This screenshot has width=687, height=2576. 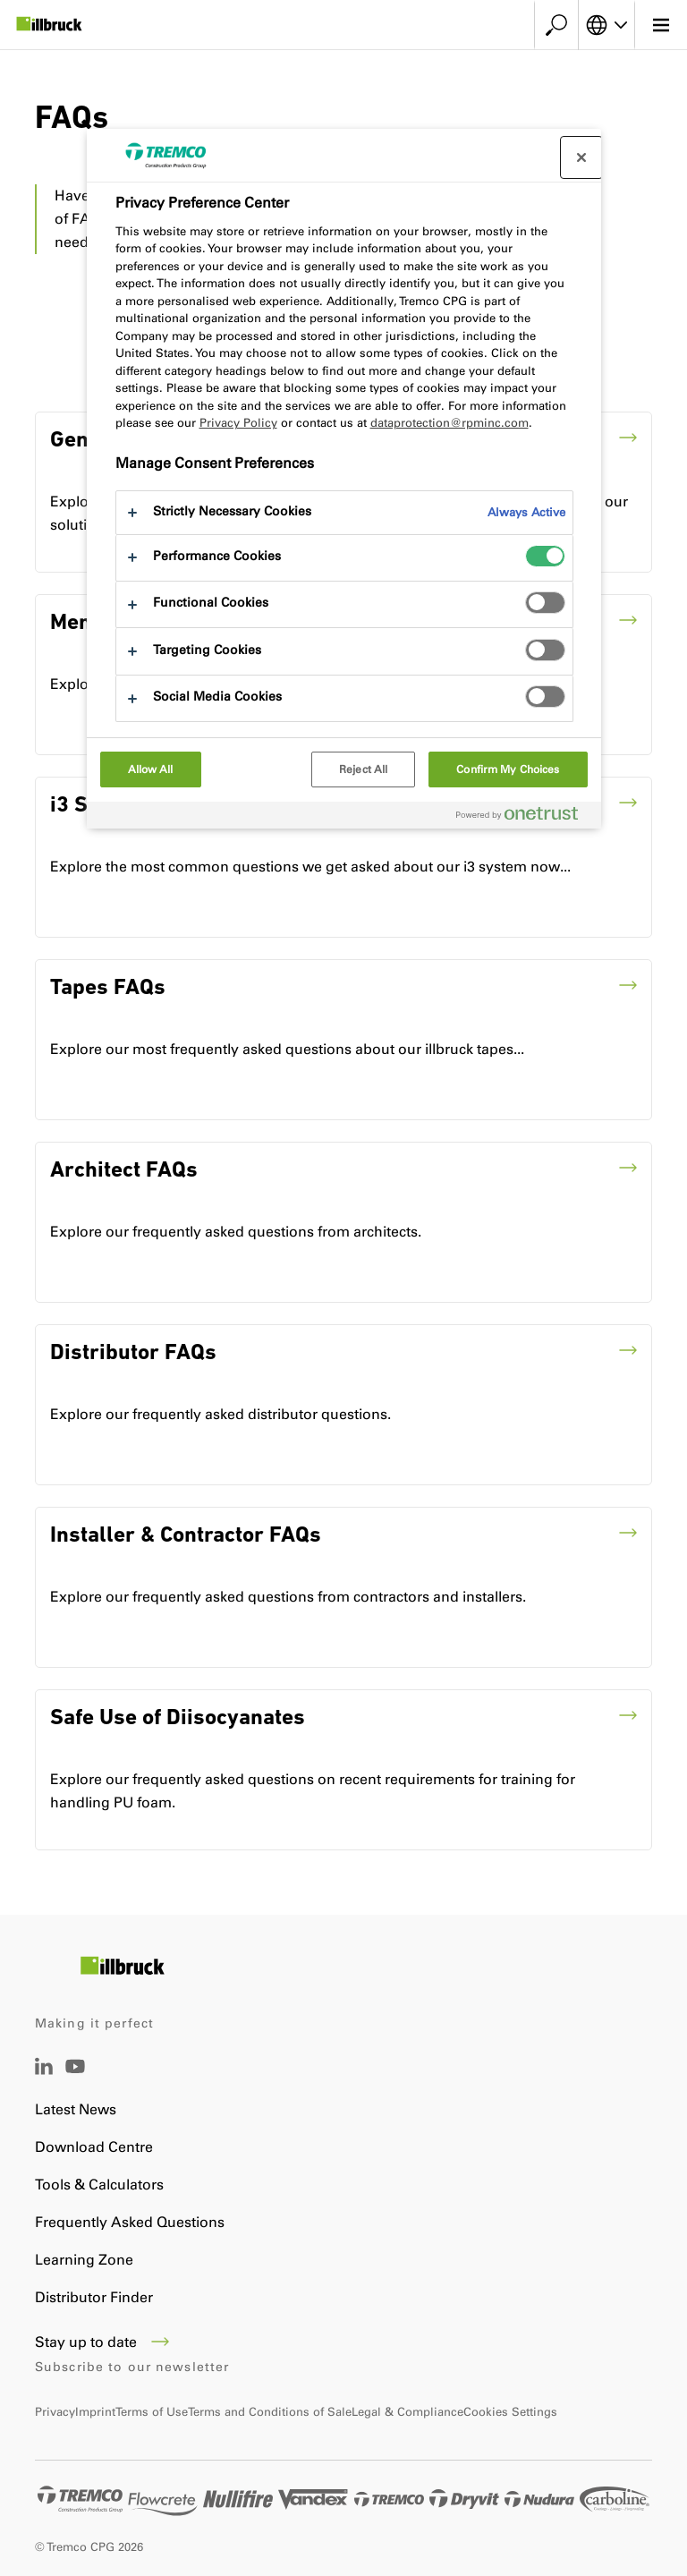 I want to click on [Main menu], so click(x=660, y=25).